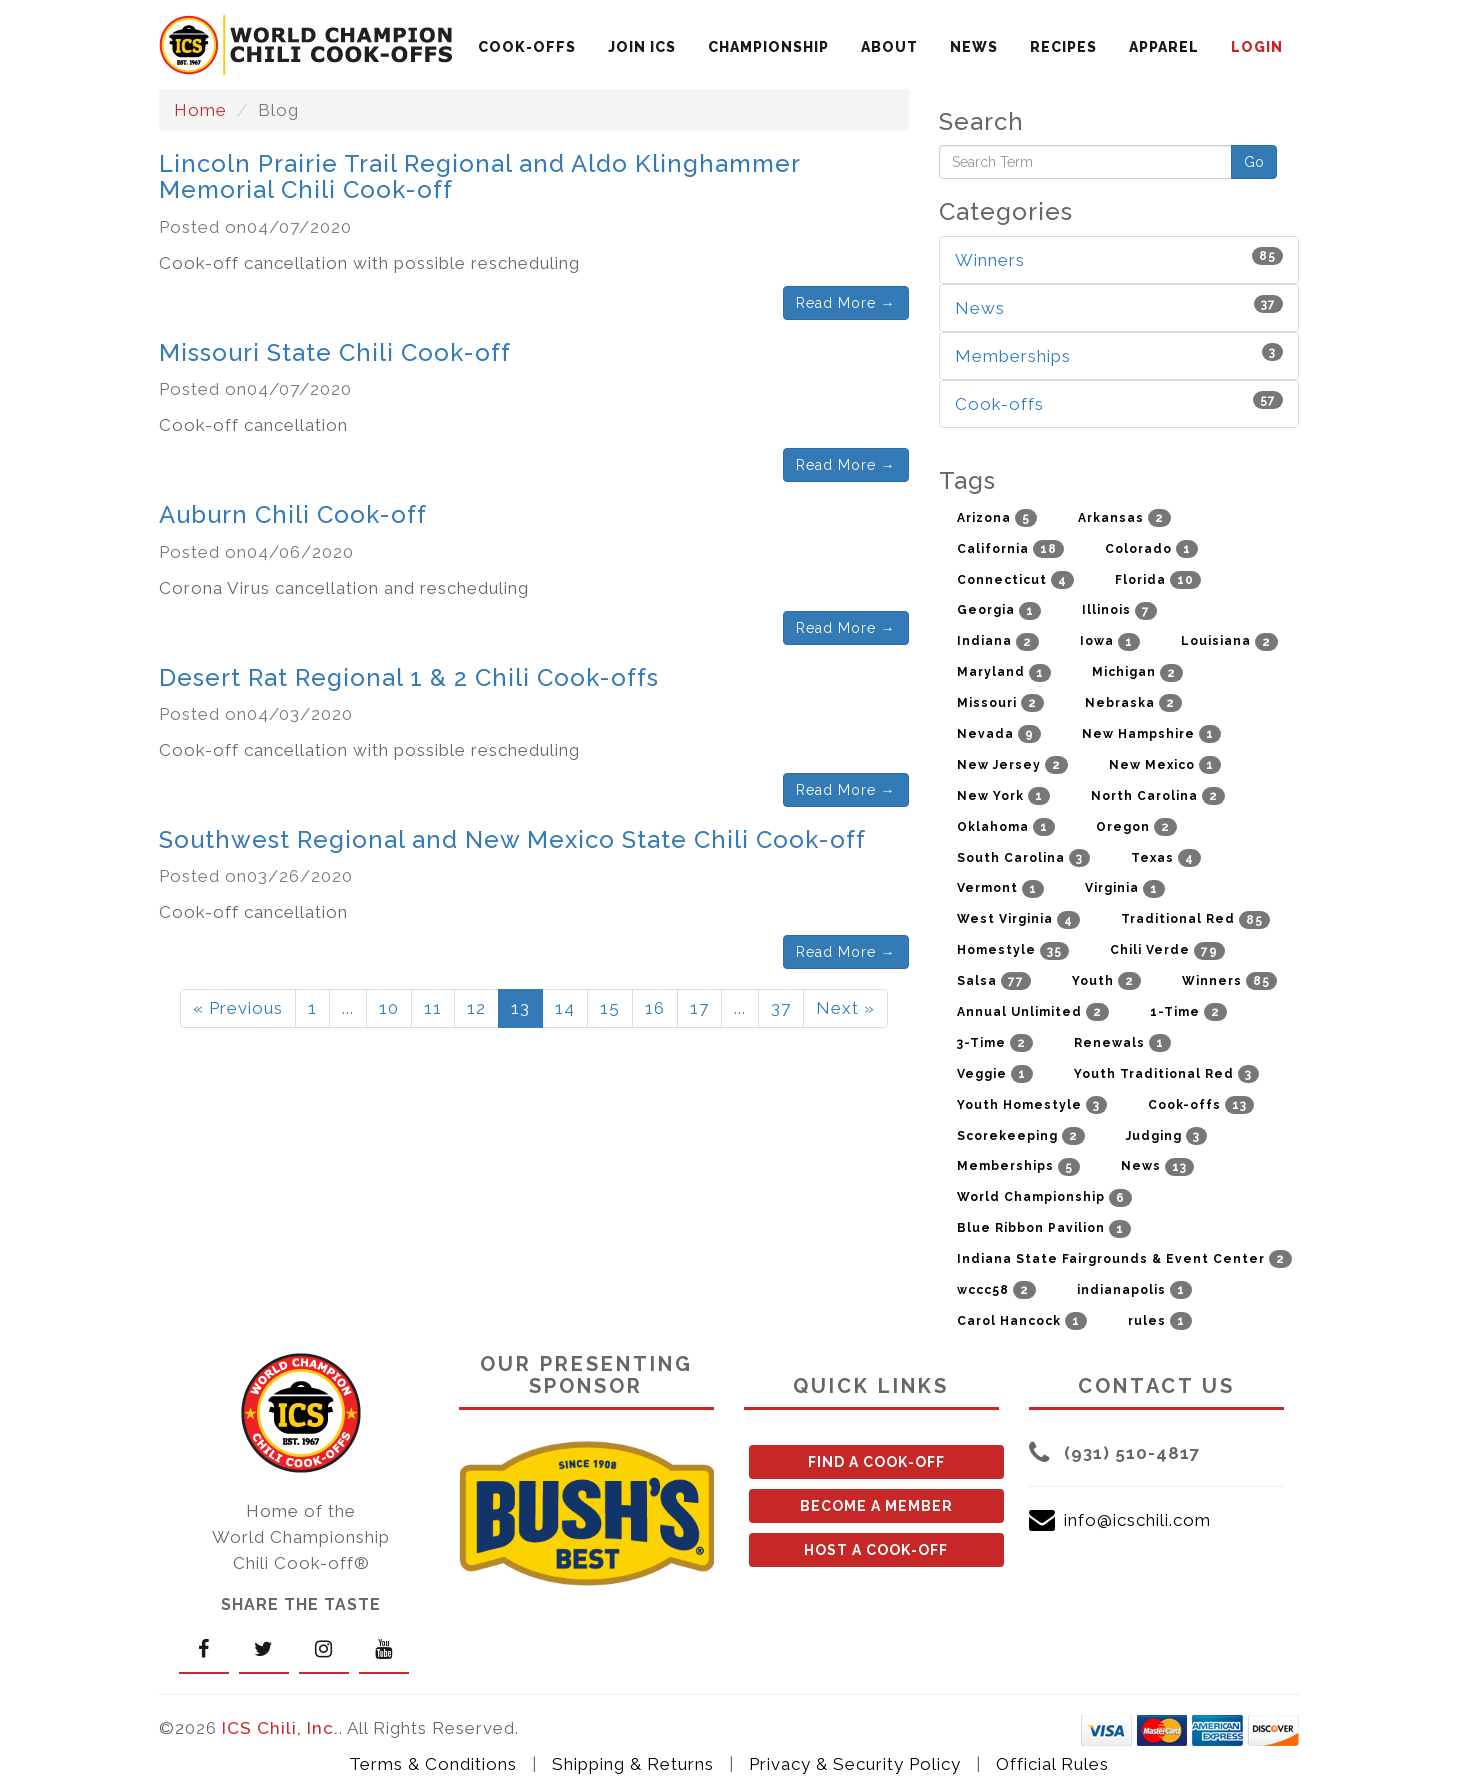 Image resolution: width=1457 pixels, height=1777 pixels. What do you see at coordinates (1052, 1764) in the screenshot?
I see `Official Rules` at bounding box center [1052, 1764].